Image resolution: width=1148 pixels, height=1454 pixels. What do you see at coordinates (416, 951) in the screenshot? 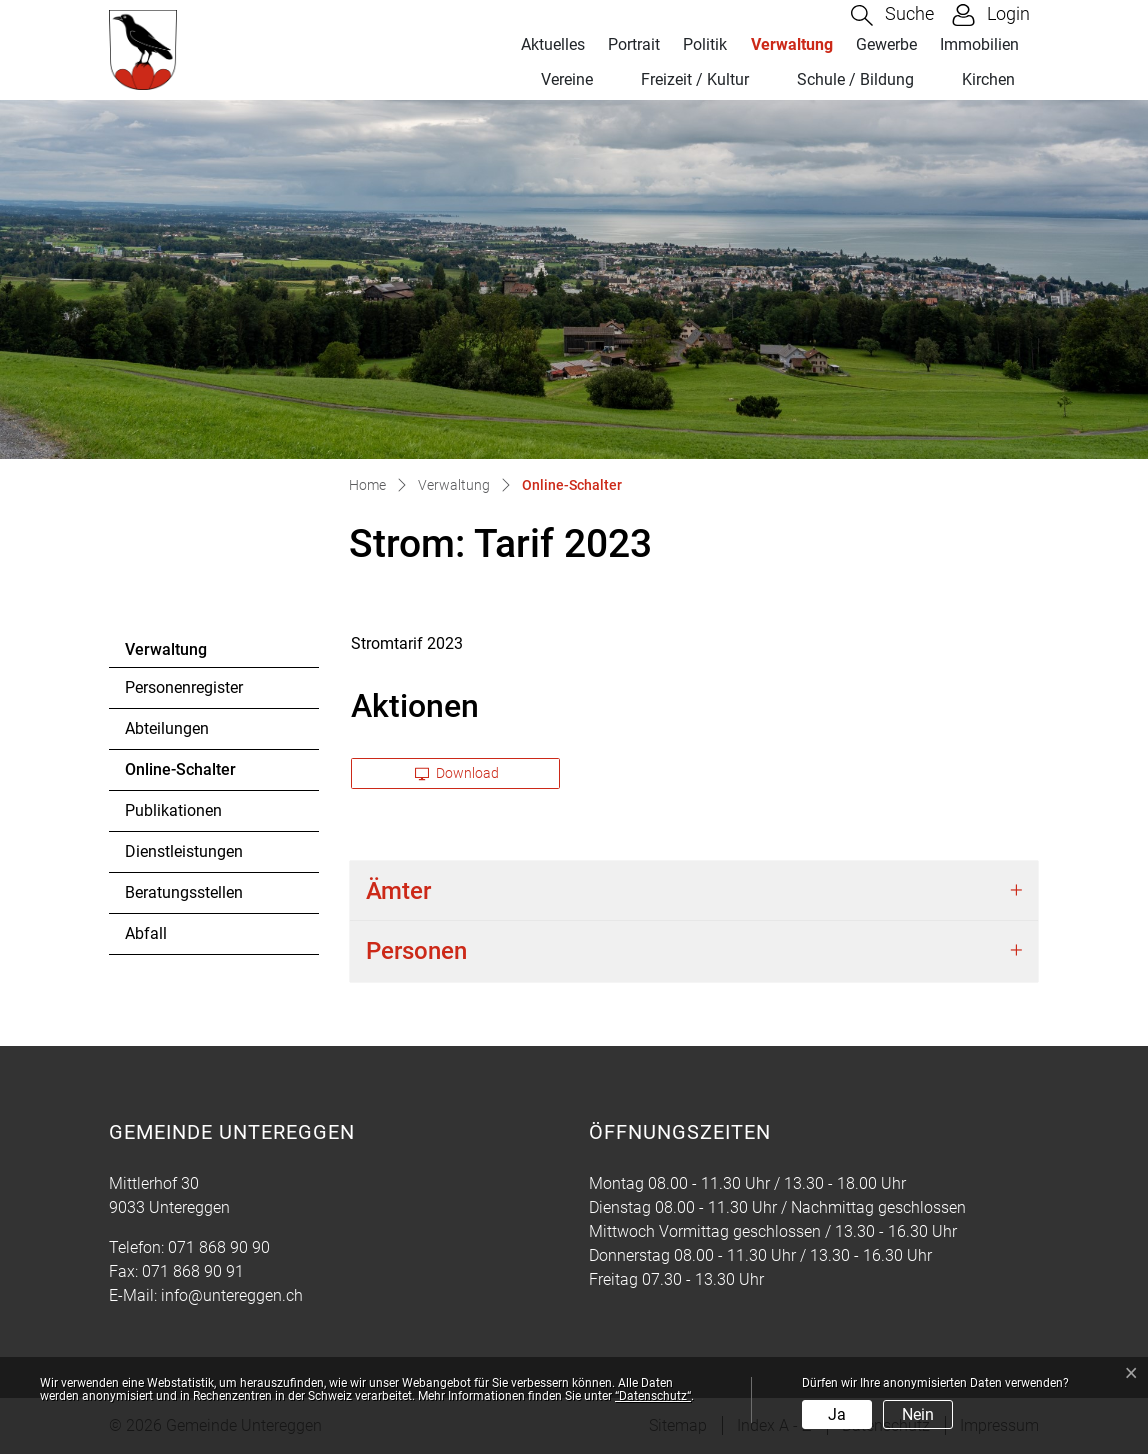
I see `Personen [button]` at bounding box center [416, 951].